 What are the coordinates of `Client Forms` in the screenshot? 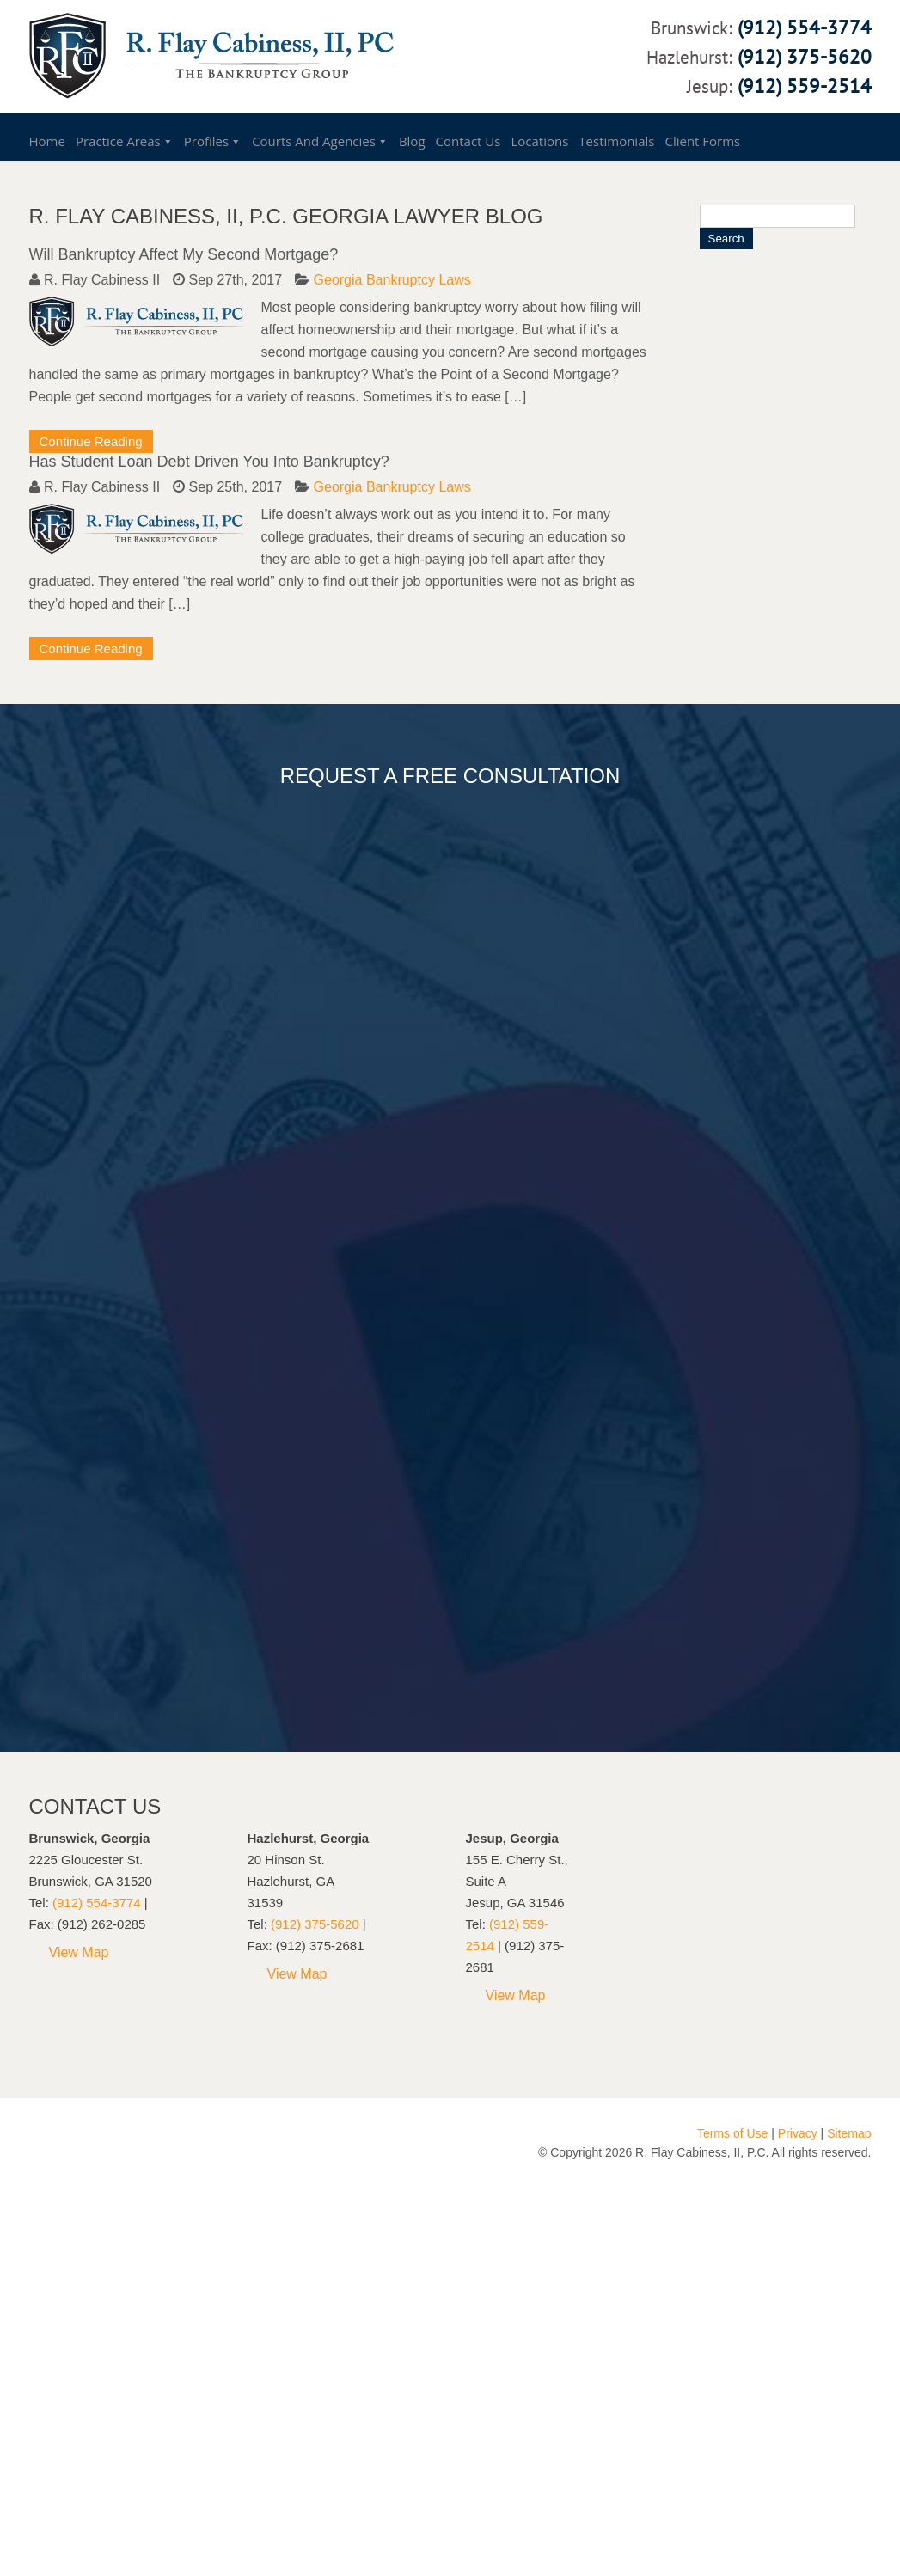 It's located at (702, 141).